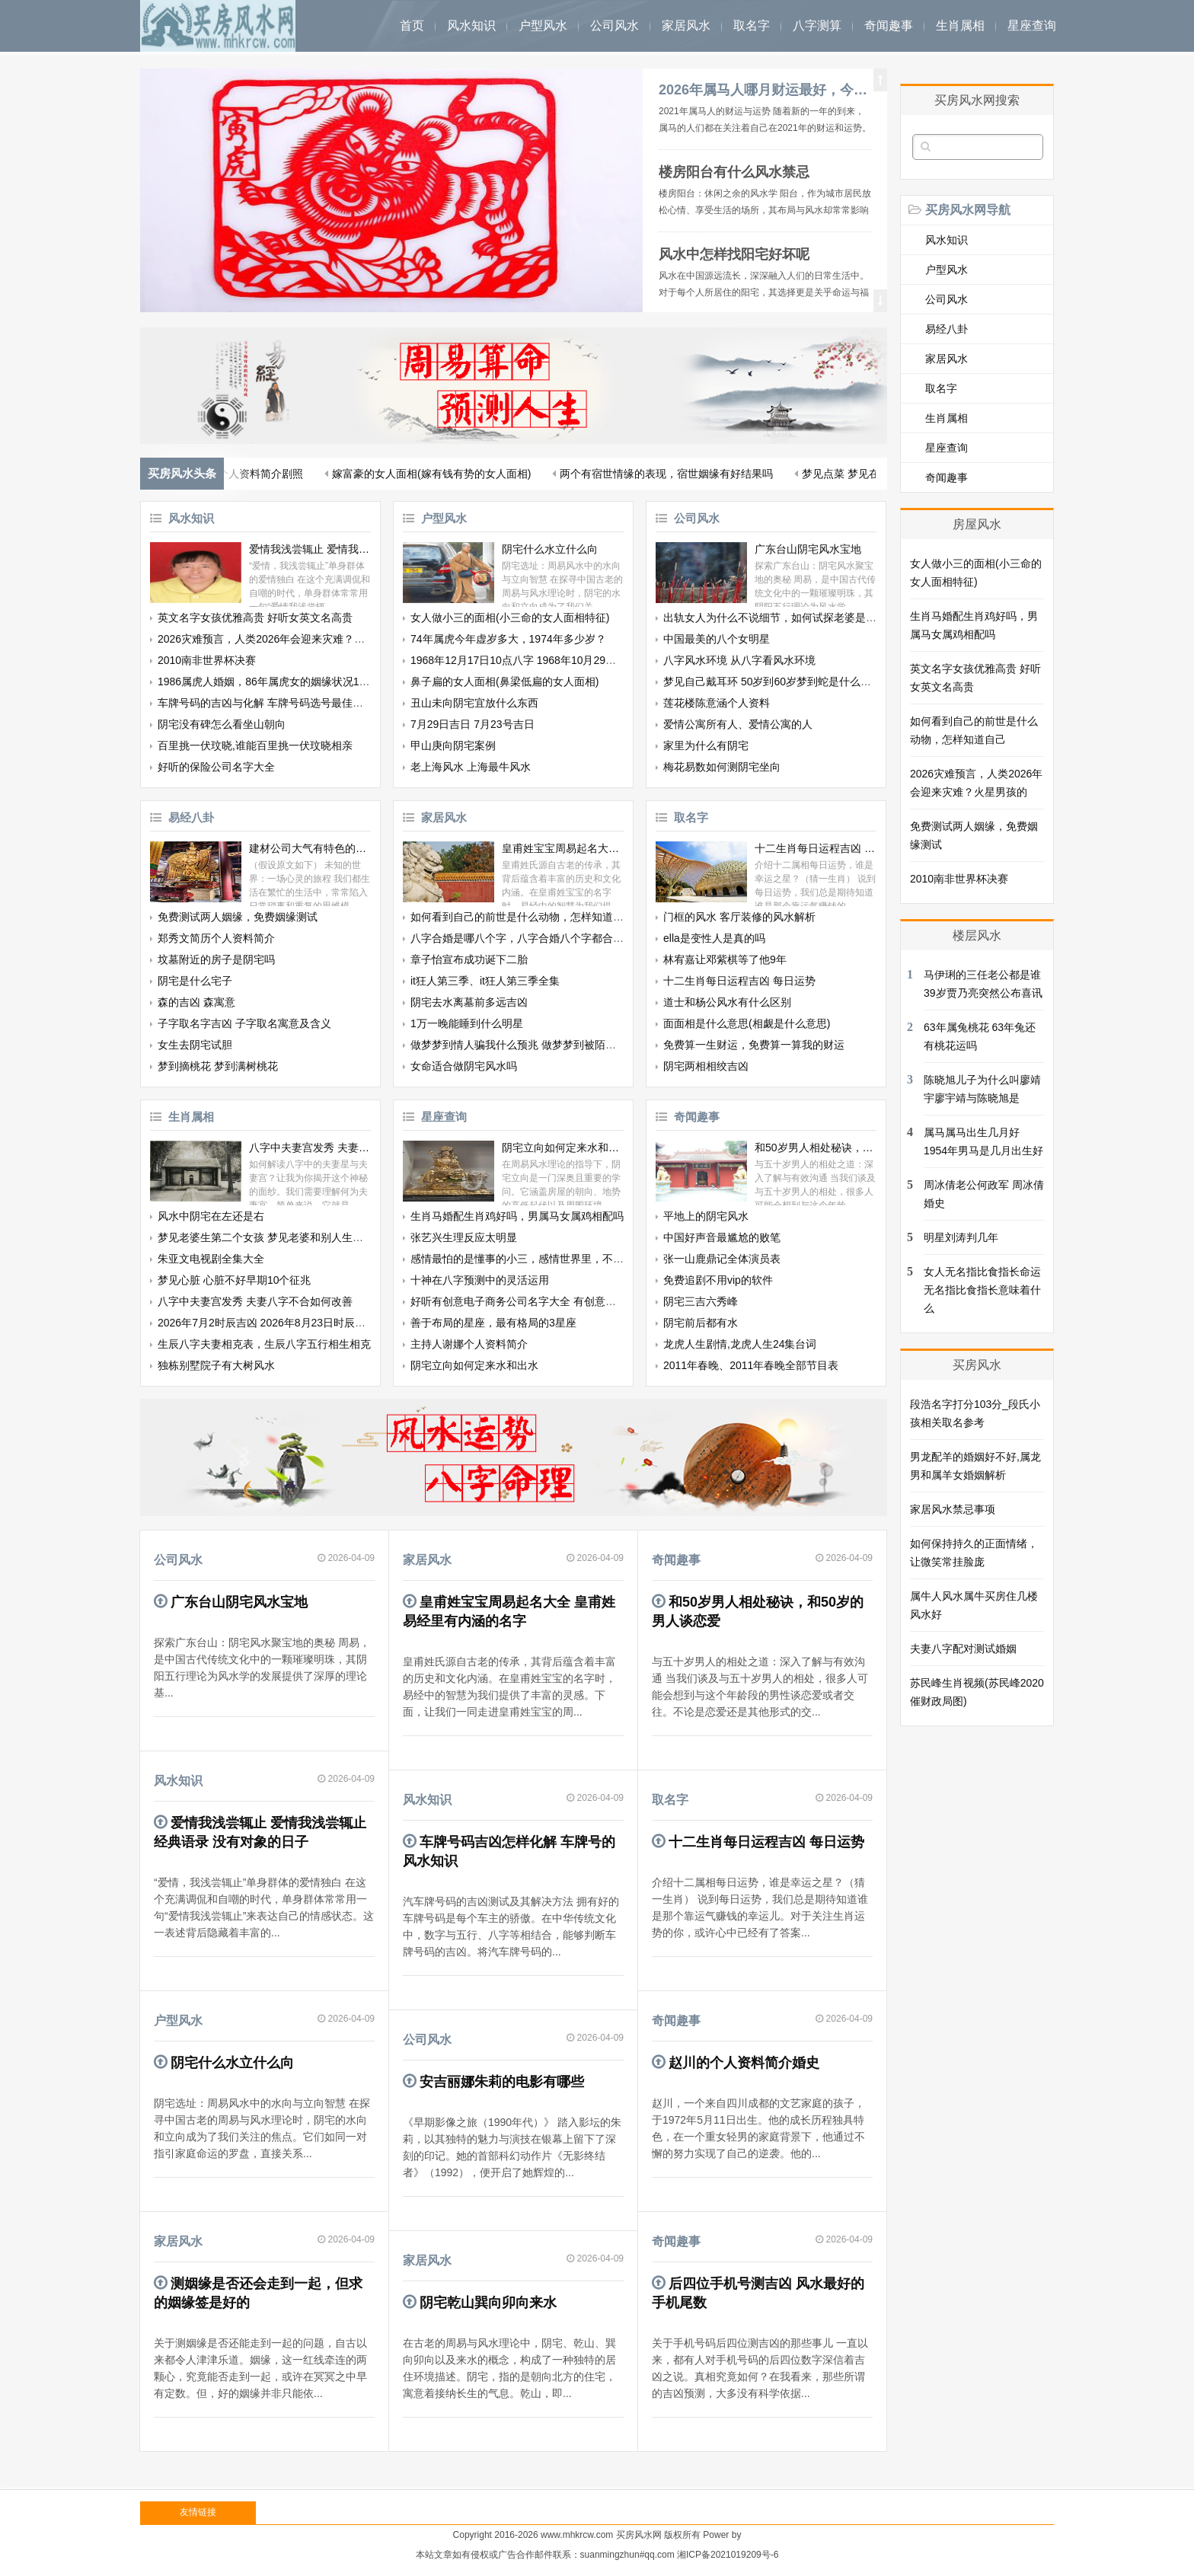  Describe the element at coordinates (207, 660) in the screenshot. I see `2010南非世界杯决赛` at that location.